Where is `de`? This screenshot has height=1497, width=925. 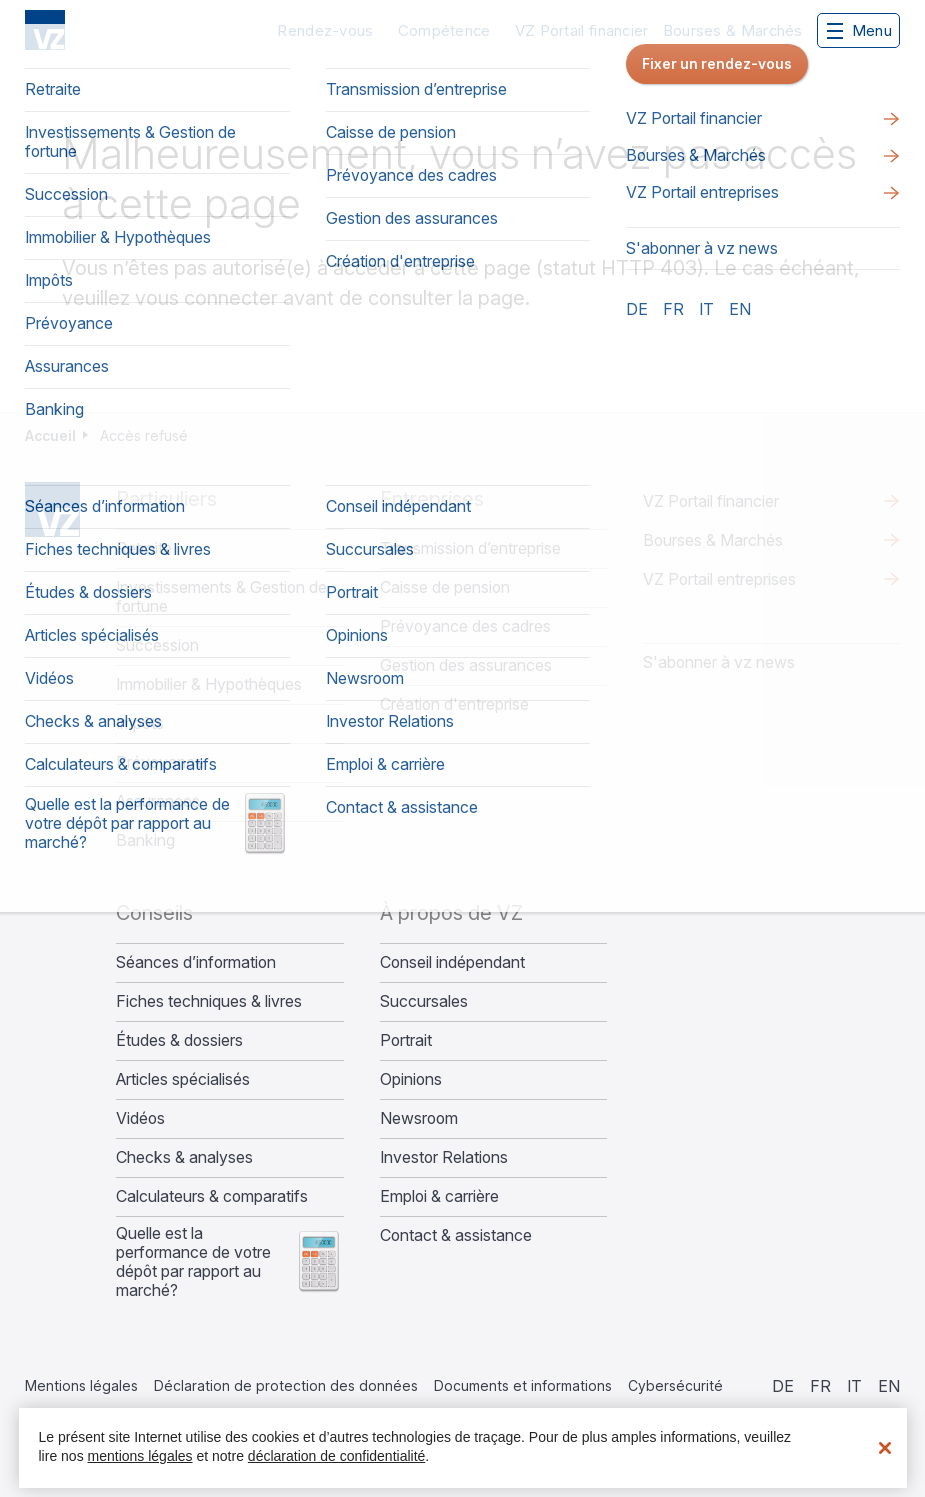 de is located at coordinates (783, 1386).